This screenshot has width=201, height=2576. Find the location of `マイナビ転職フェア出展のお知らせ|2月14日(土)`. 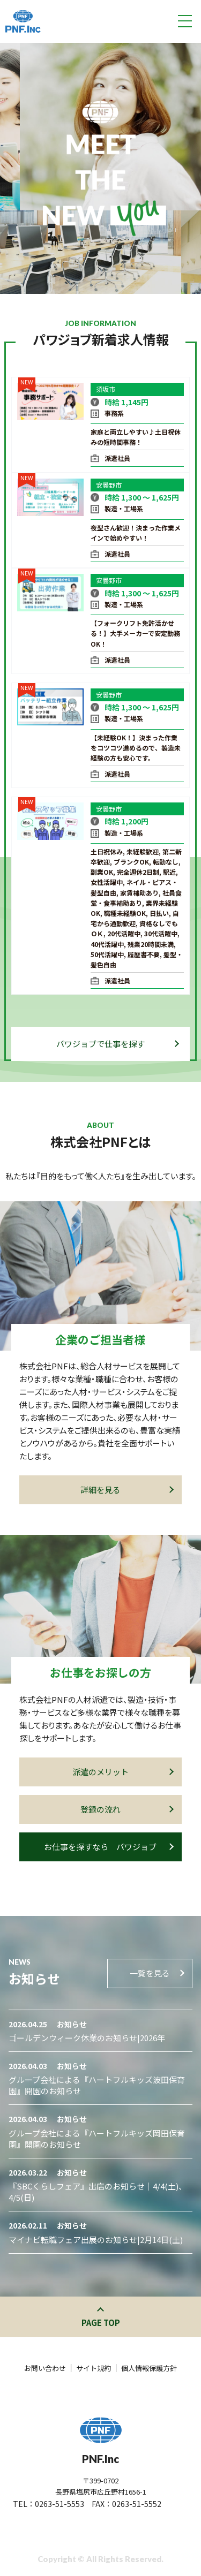

マイナビ転職フェア出展のお知らせ|2月14日(土) is located at coordinates (96, 2239).